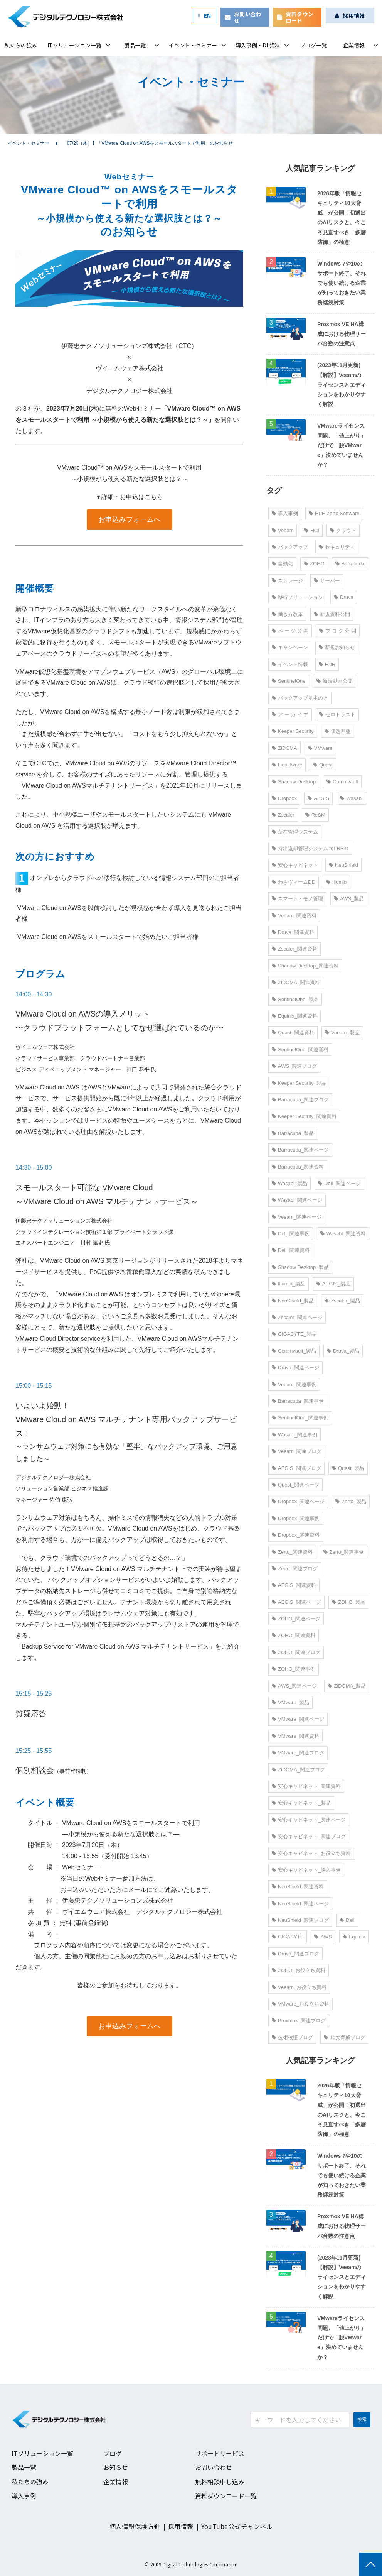 The image size is (382, 2576). I want to click on HPE Zerto Software, so click(334, 513).